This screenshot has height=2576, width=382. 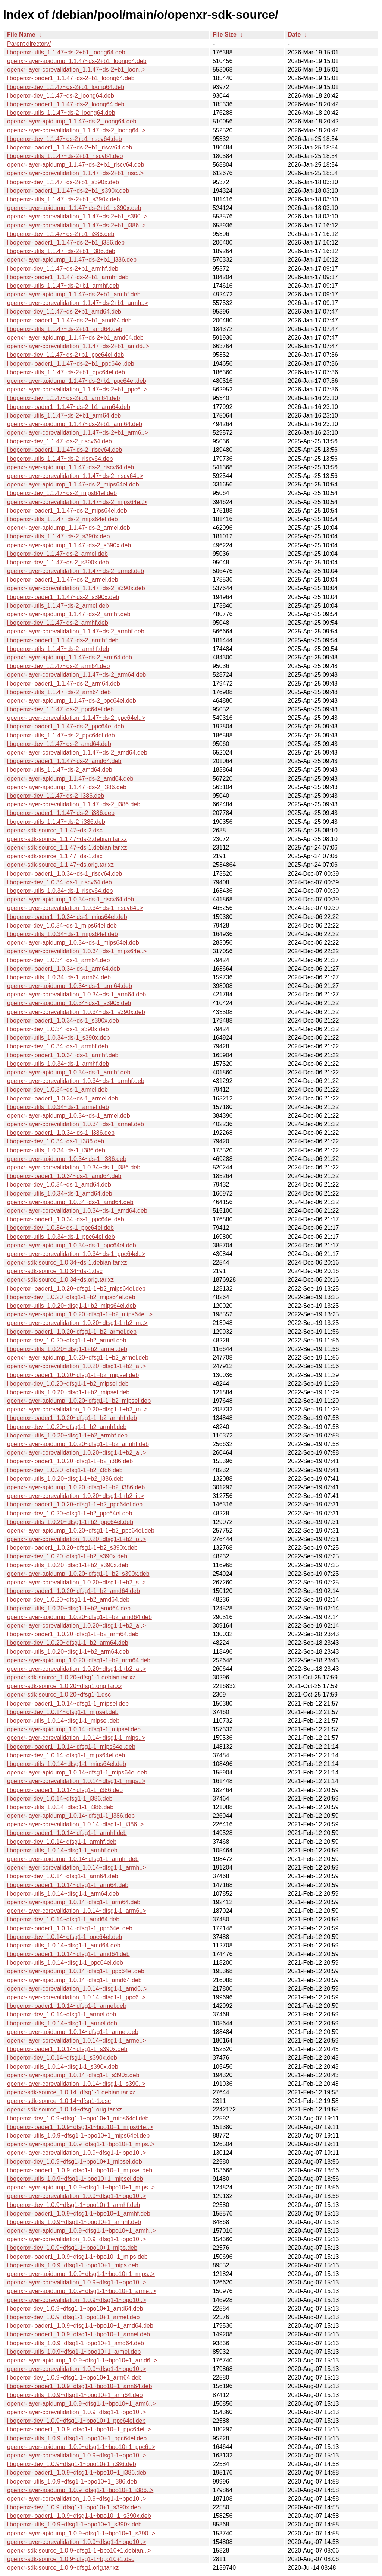 I want to click on libopenxr-loader1_1.1.47~ds-2+b1_s390x.deb, so click(x=68, y=191).